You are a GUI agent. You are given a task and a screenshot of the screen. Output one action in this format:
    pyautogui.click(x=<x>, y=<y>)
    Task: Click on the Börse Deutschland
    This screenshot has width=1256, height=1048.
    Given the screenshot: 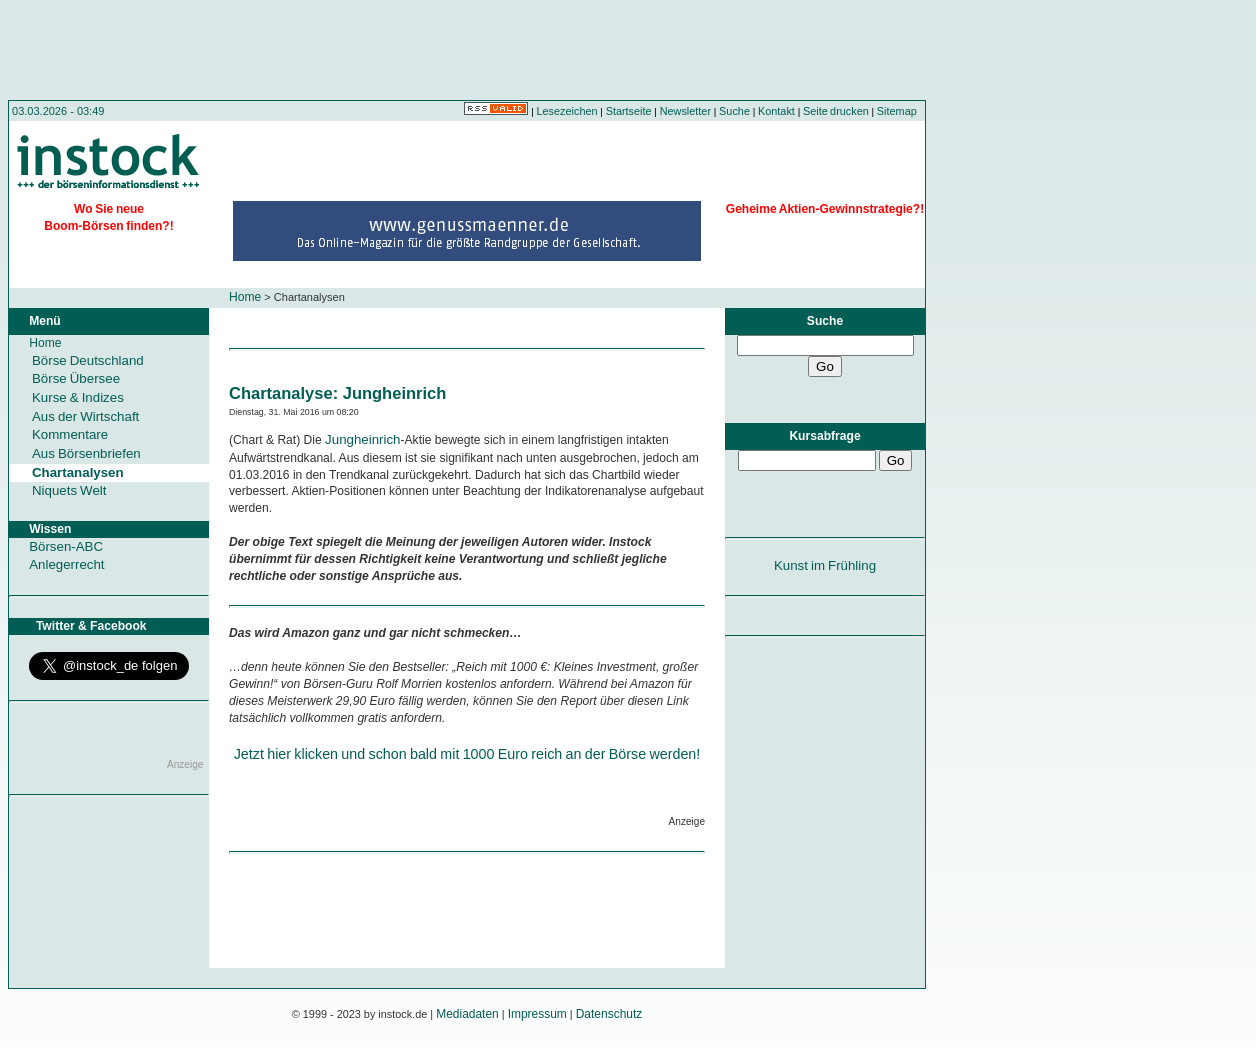 What is the action you would take?
    pyautogui.click(x=88, y=360)
    